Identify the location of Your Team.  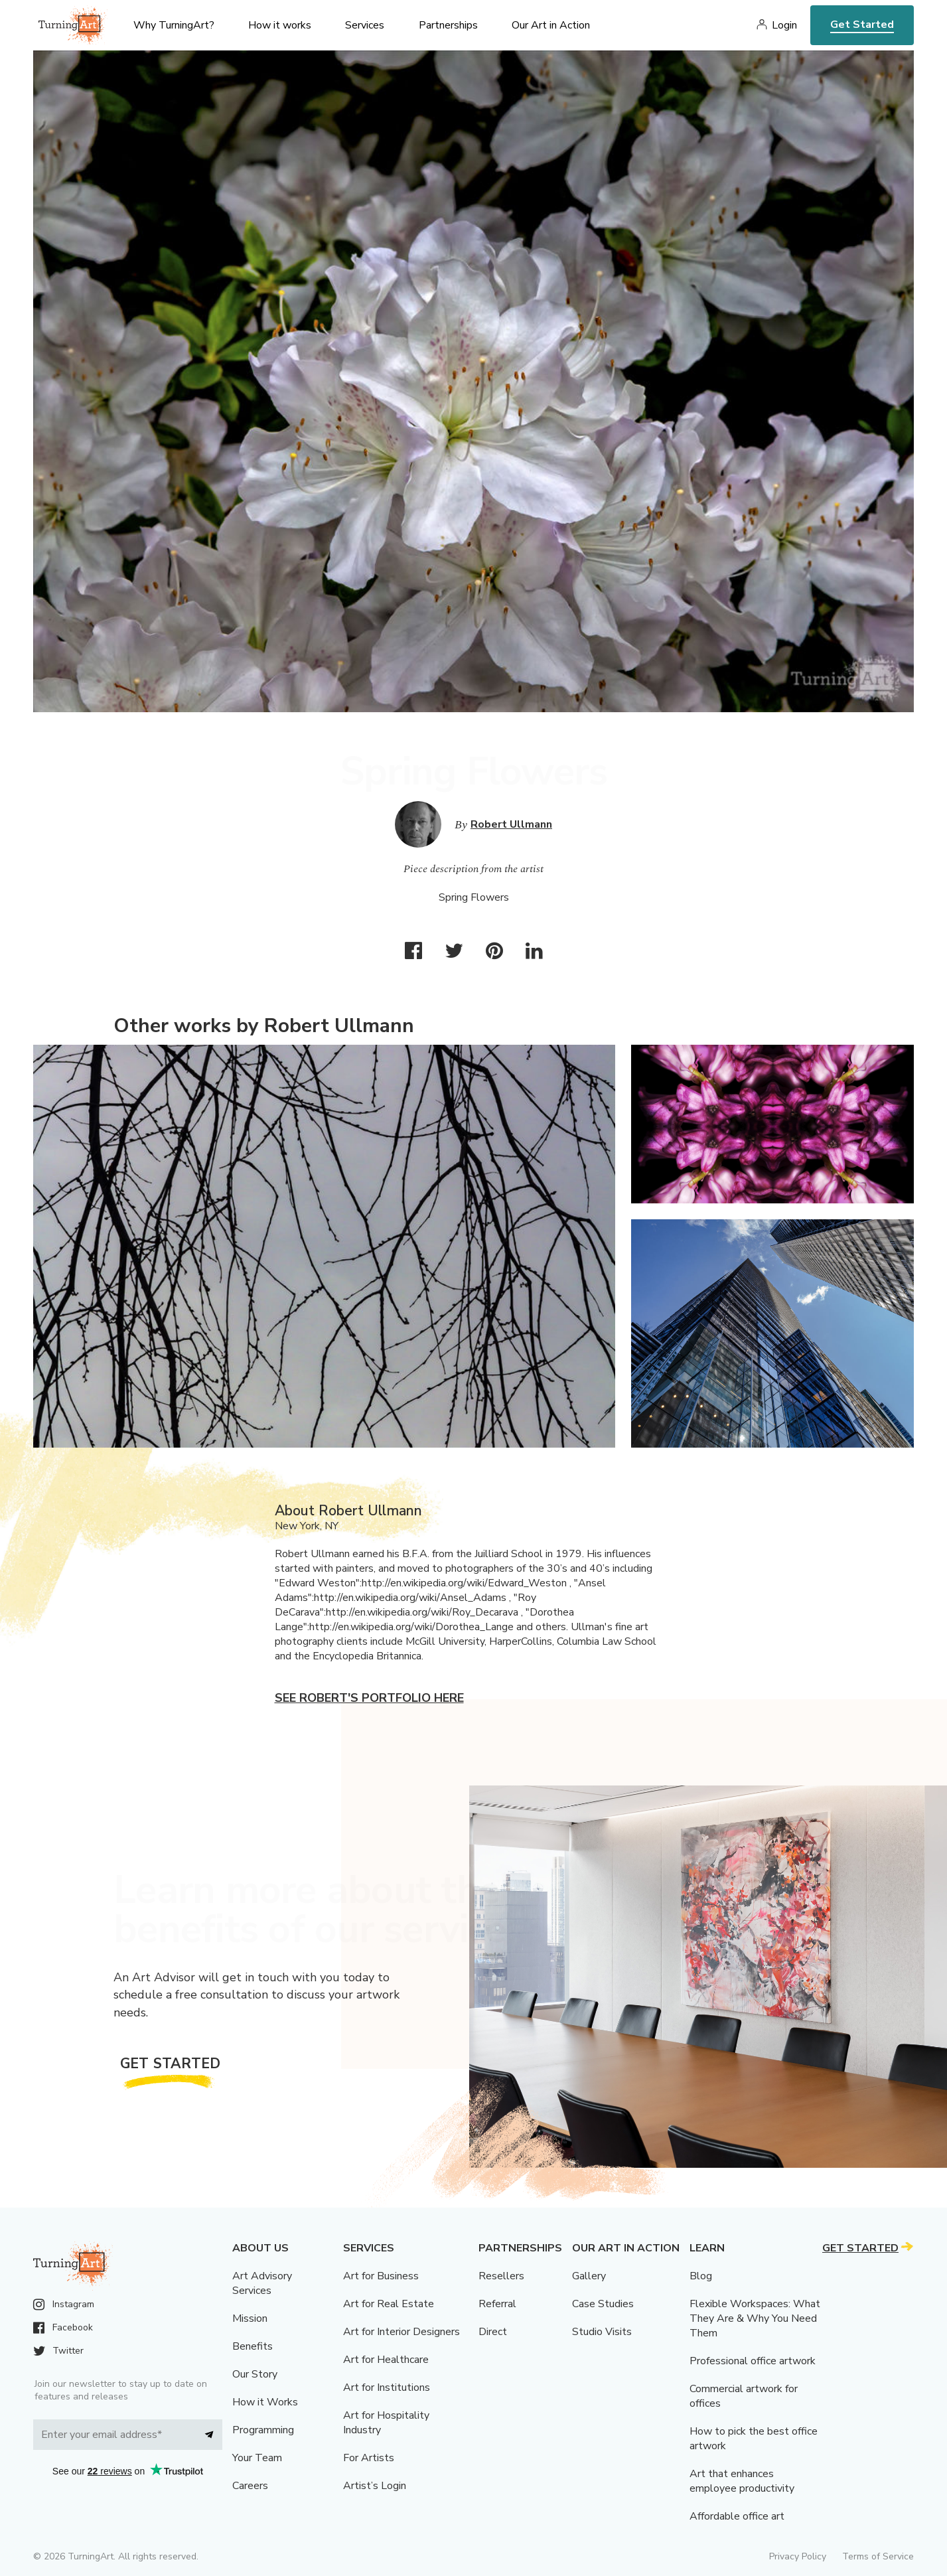
(257, 2458).